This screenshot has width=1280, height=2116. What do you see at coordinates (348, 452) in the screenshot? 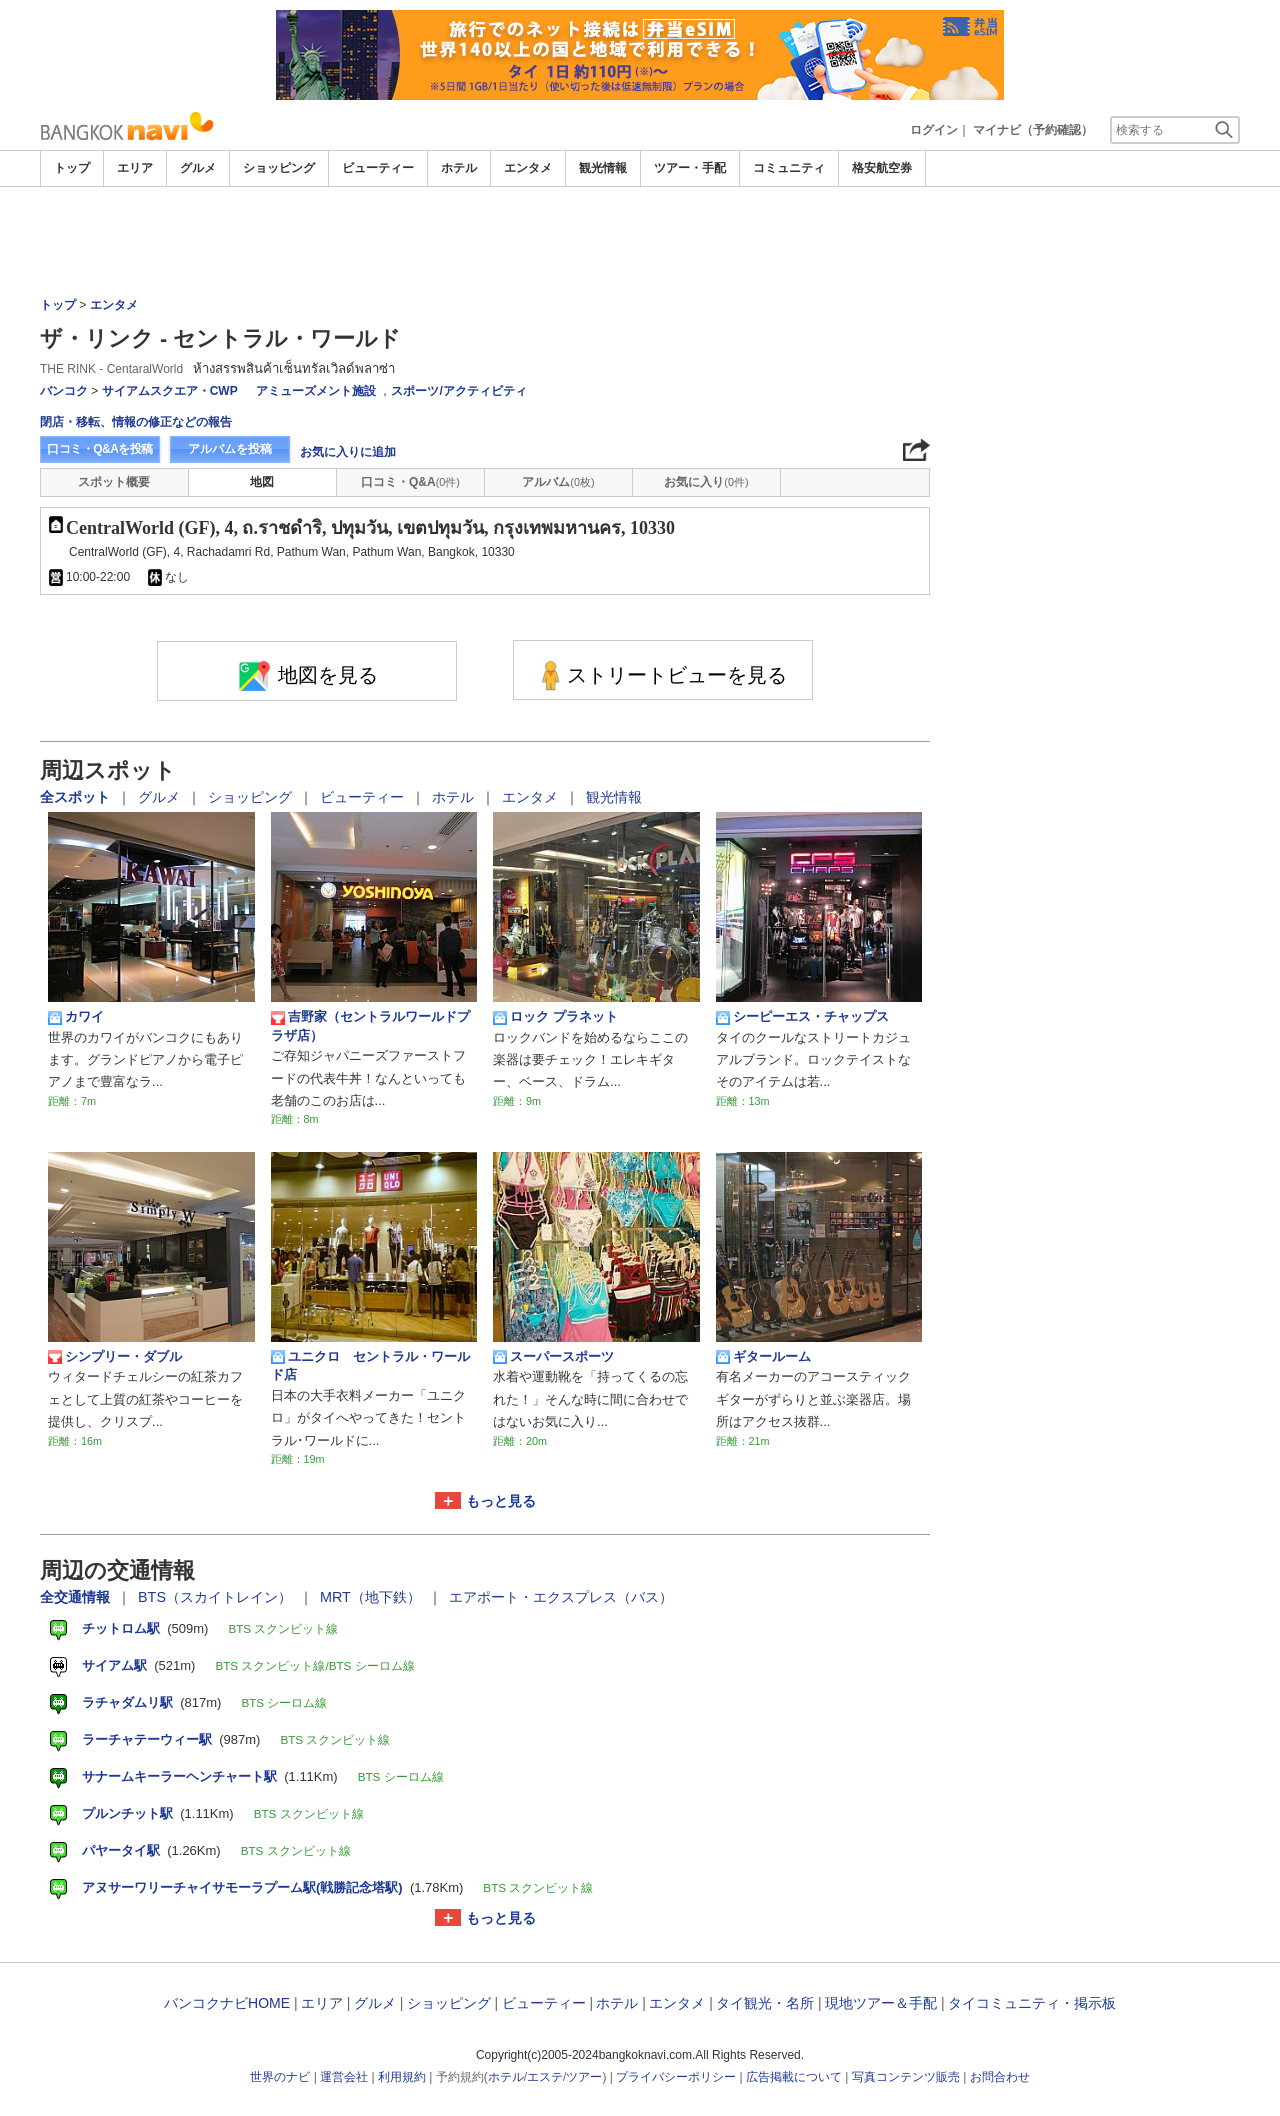
I see `お気に入りに追加` at bounding box center [348, 452].